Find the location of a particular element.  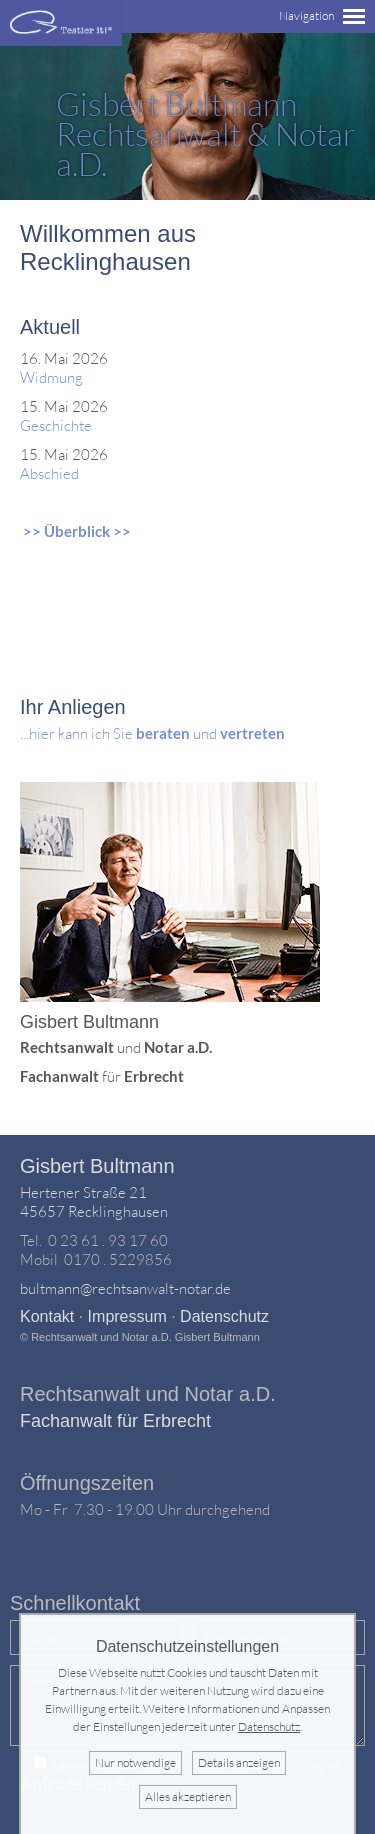

...hier kann ich Sie und is located at coordinates (152, 733).